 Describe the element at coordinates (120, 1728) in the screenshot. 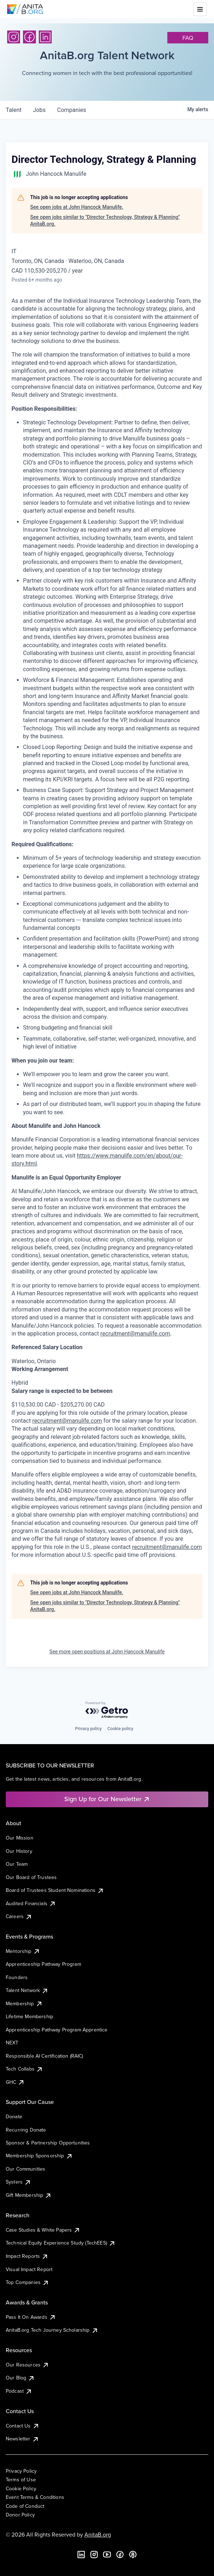

I see `Cookie policy` at that location.